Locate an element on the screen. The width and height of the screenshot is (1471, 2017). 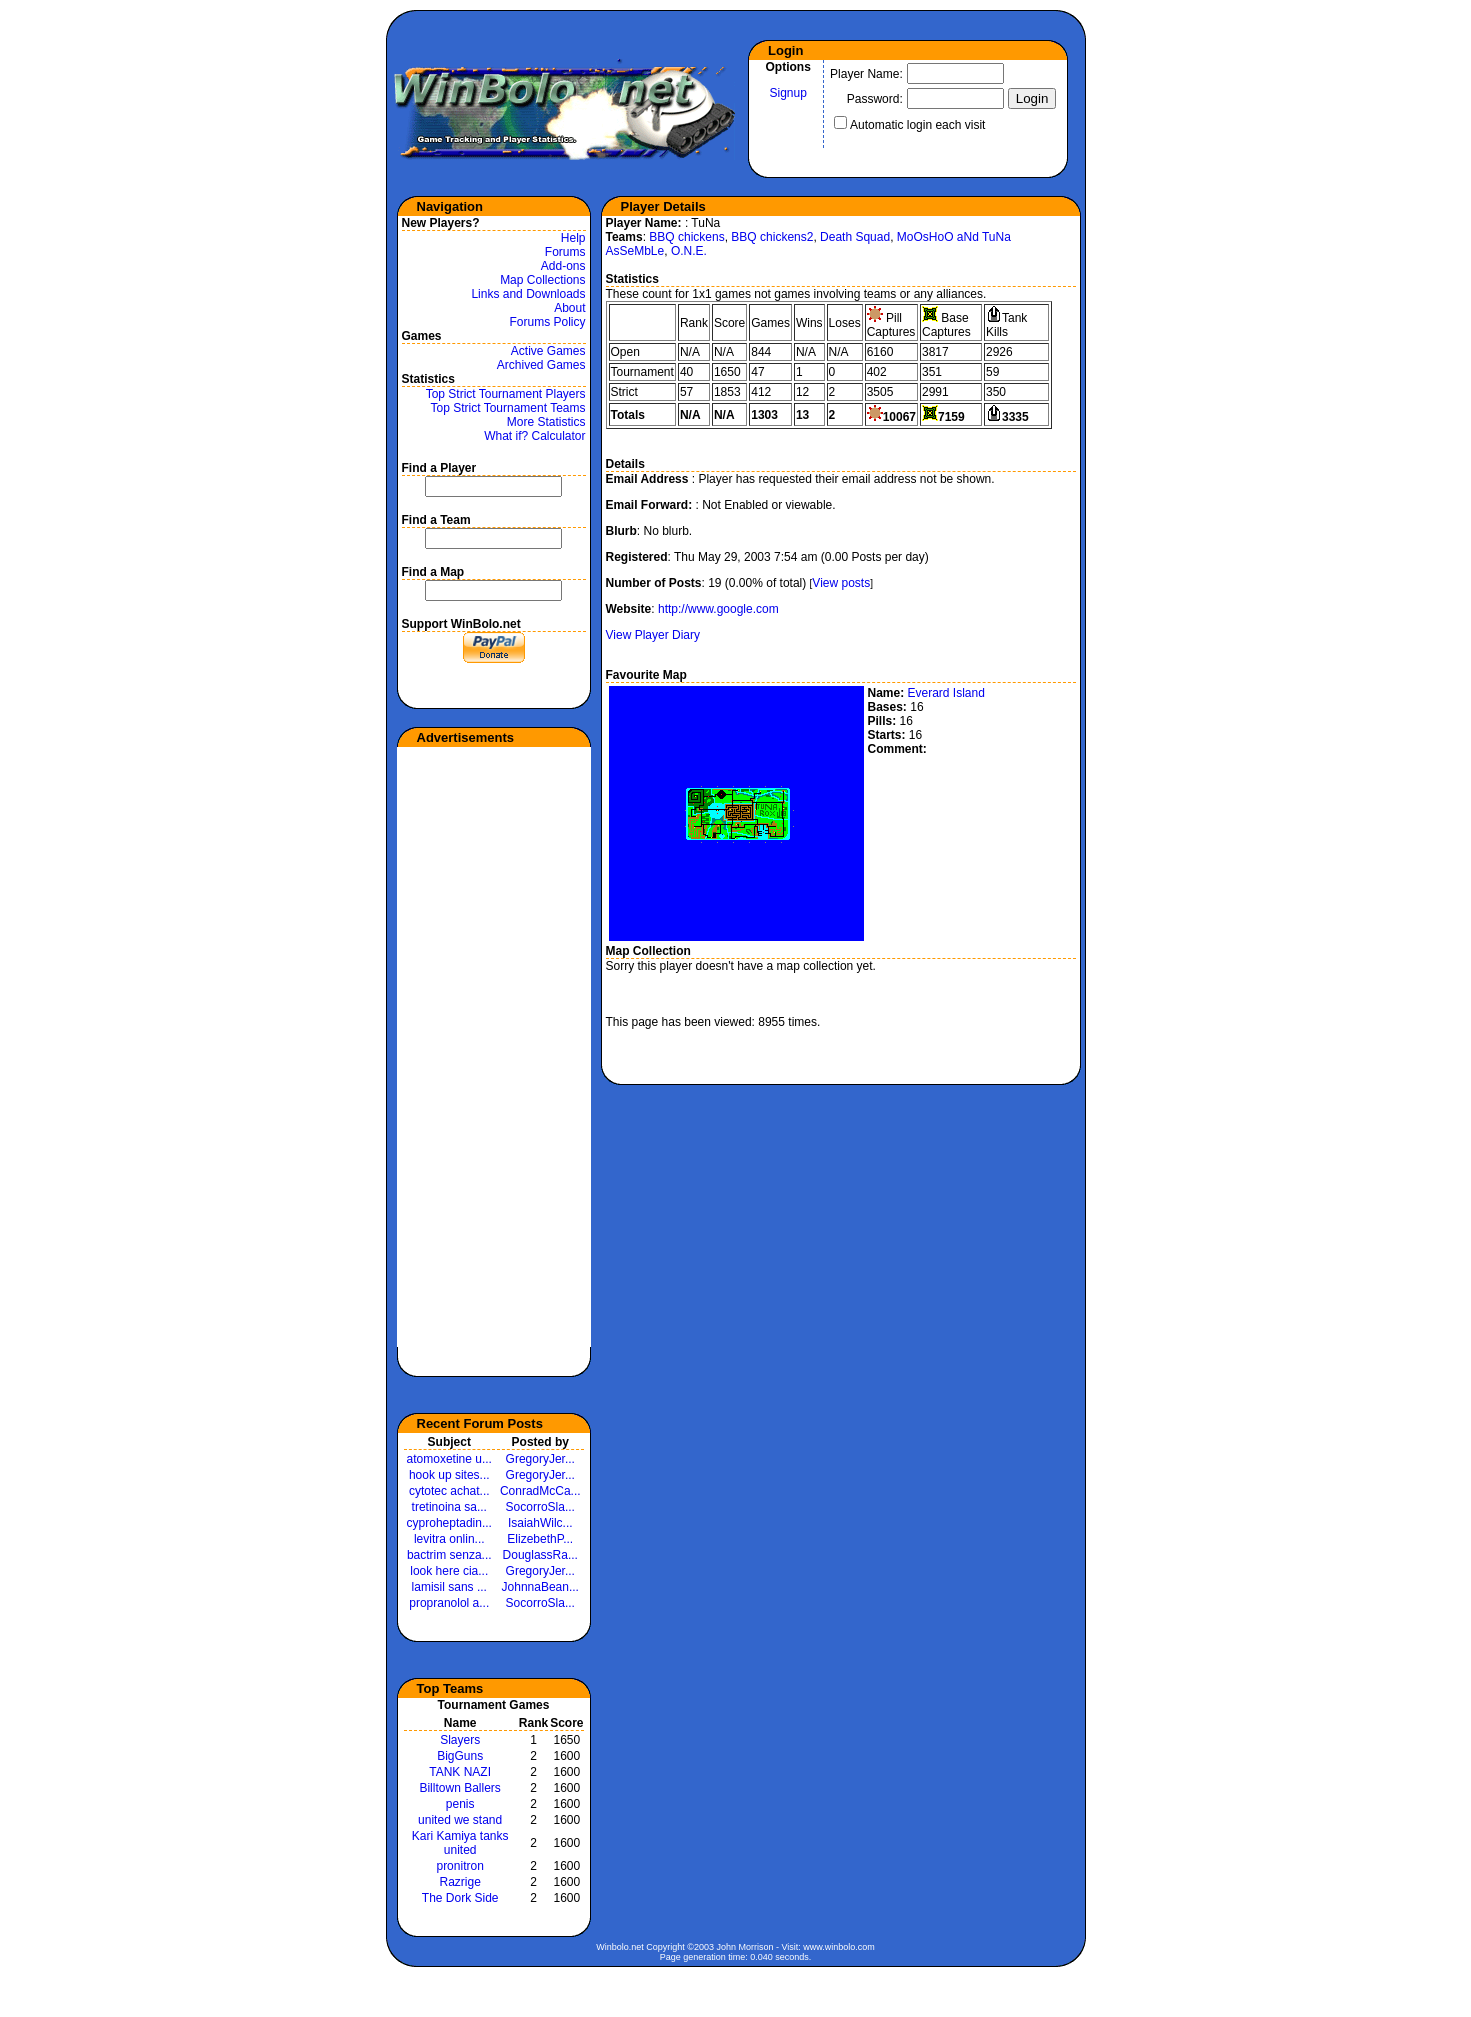
propranolol a... is located at coordinates (449, 1603).